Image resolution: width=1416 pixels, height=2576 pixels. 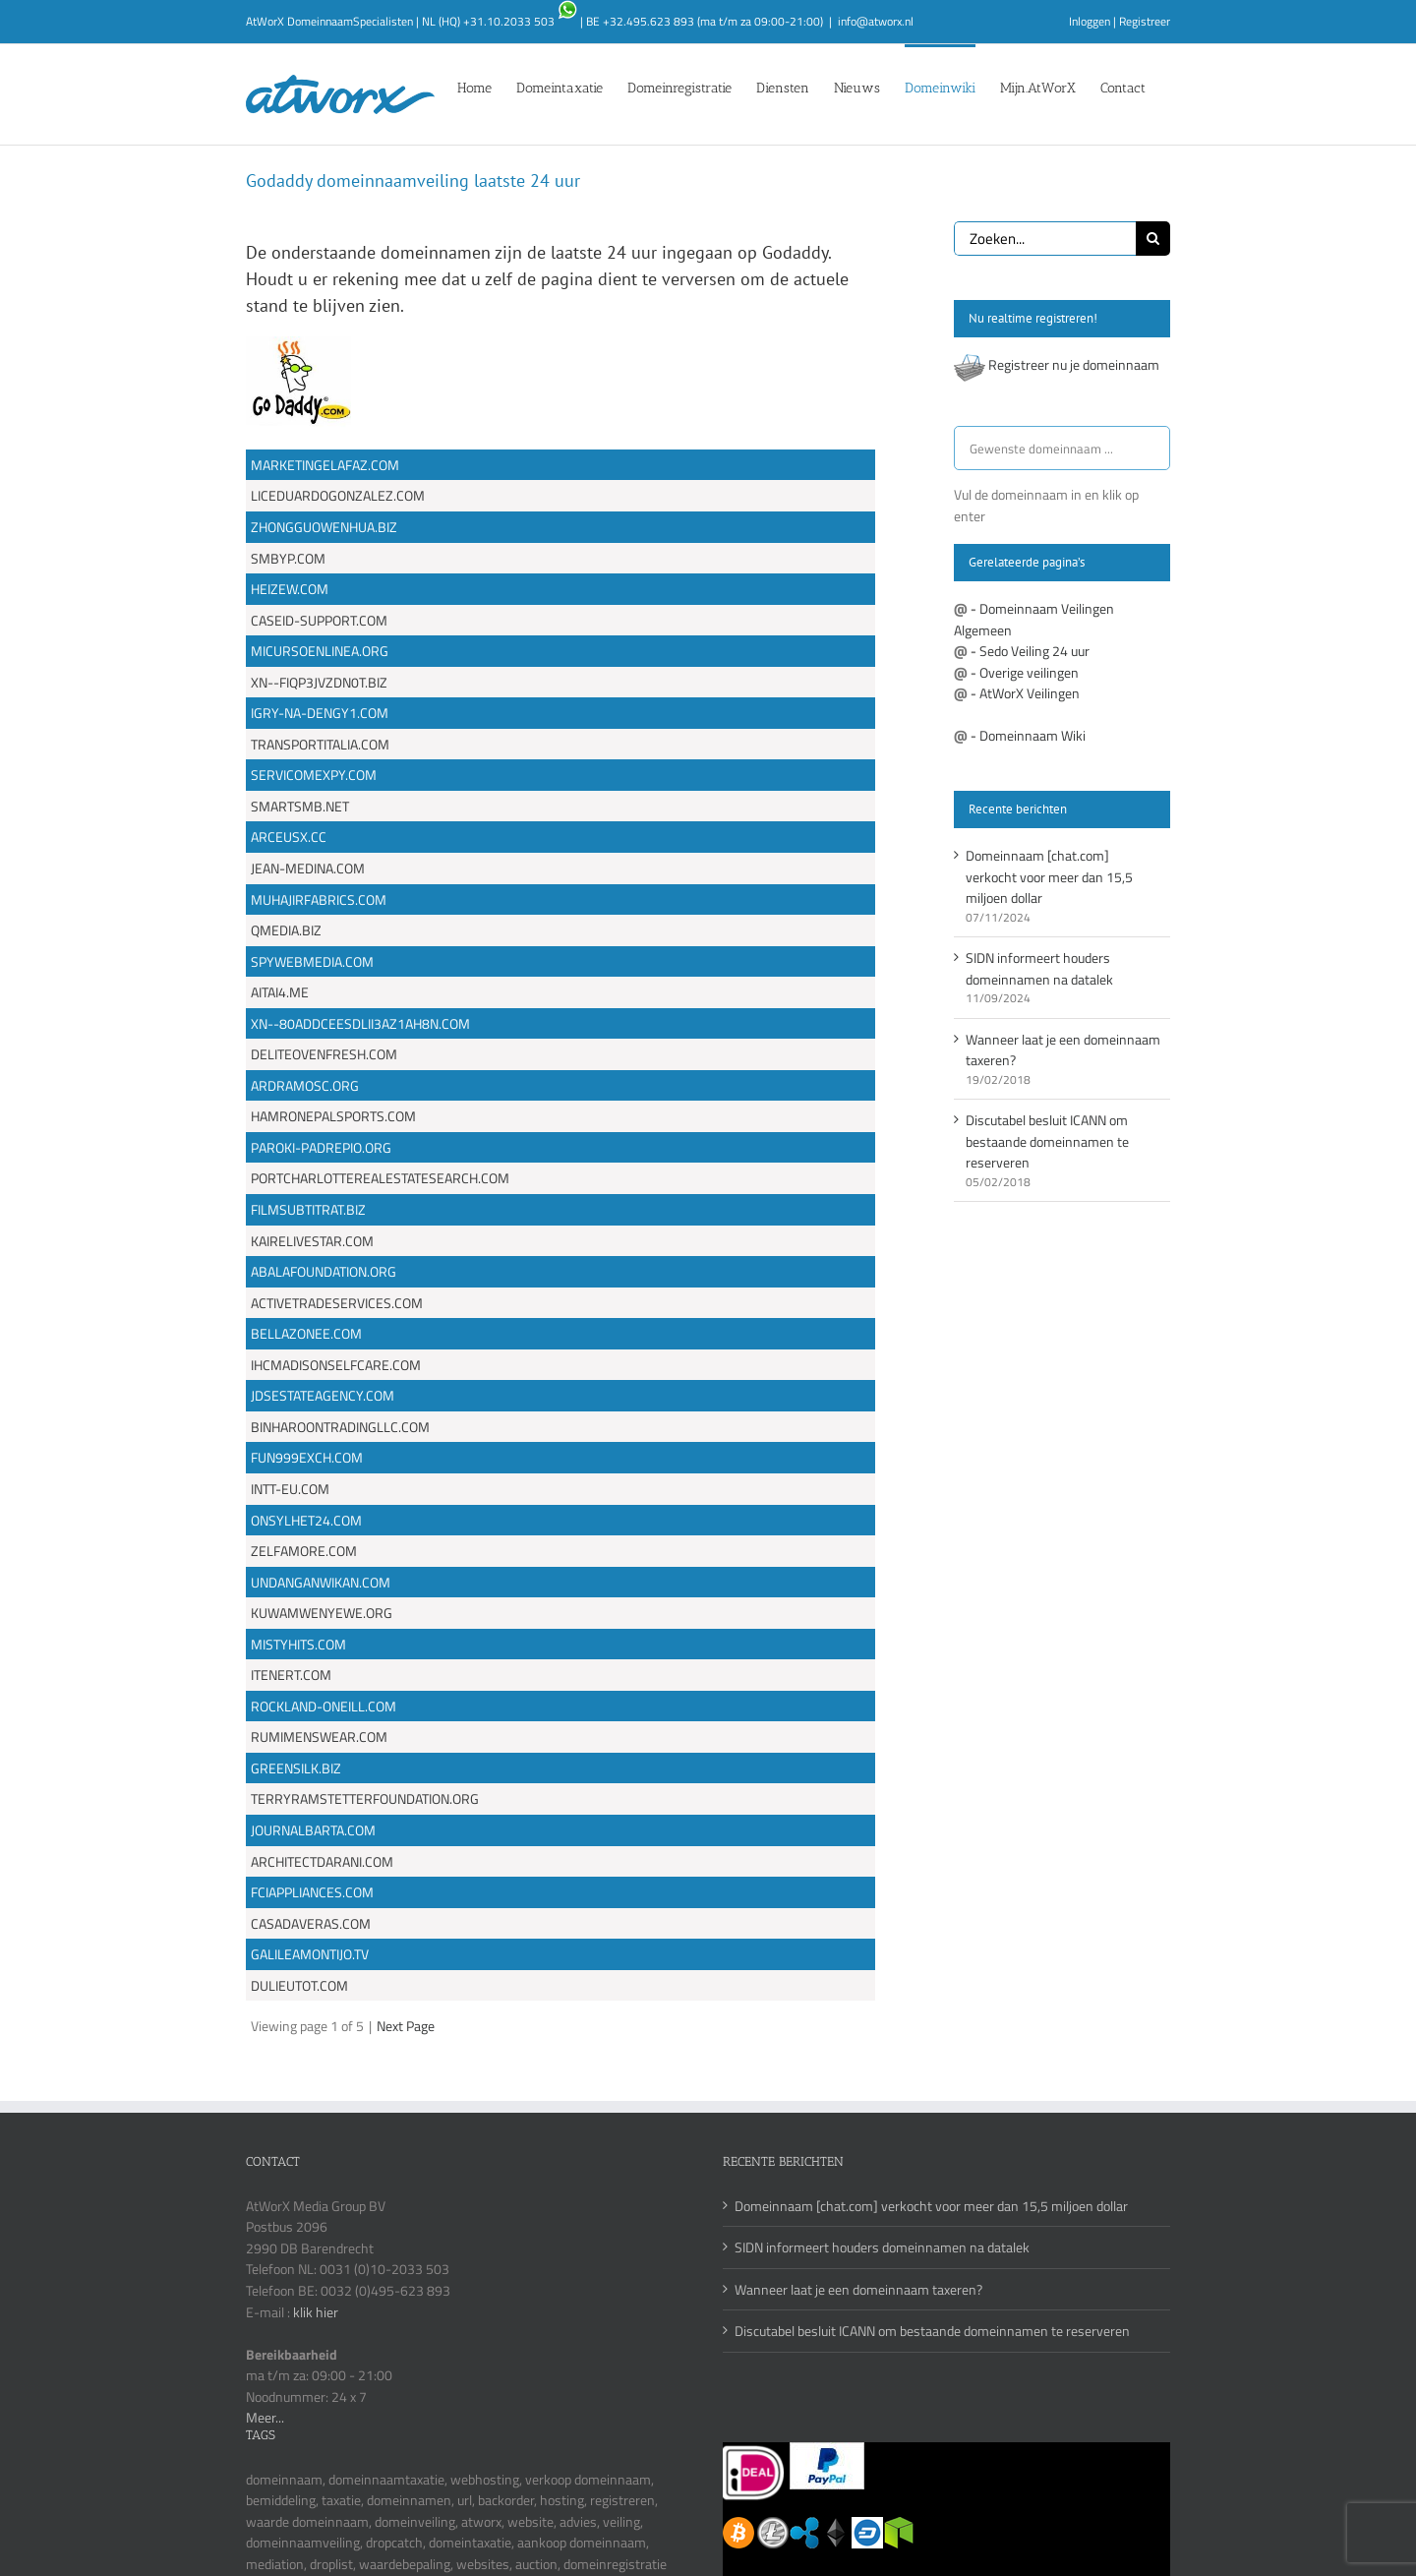 What do you see at coordinates (1029, 693) in the screenshot?
I see `AtWorX Veilingen` at bounding box center [1029, 693].